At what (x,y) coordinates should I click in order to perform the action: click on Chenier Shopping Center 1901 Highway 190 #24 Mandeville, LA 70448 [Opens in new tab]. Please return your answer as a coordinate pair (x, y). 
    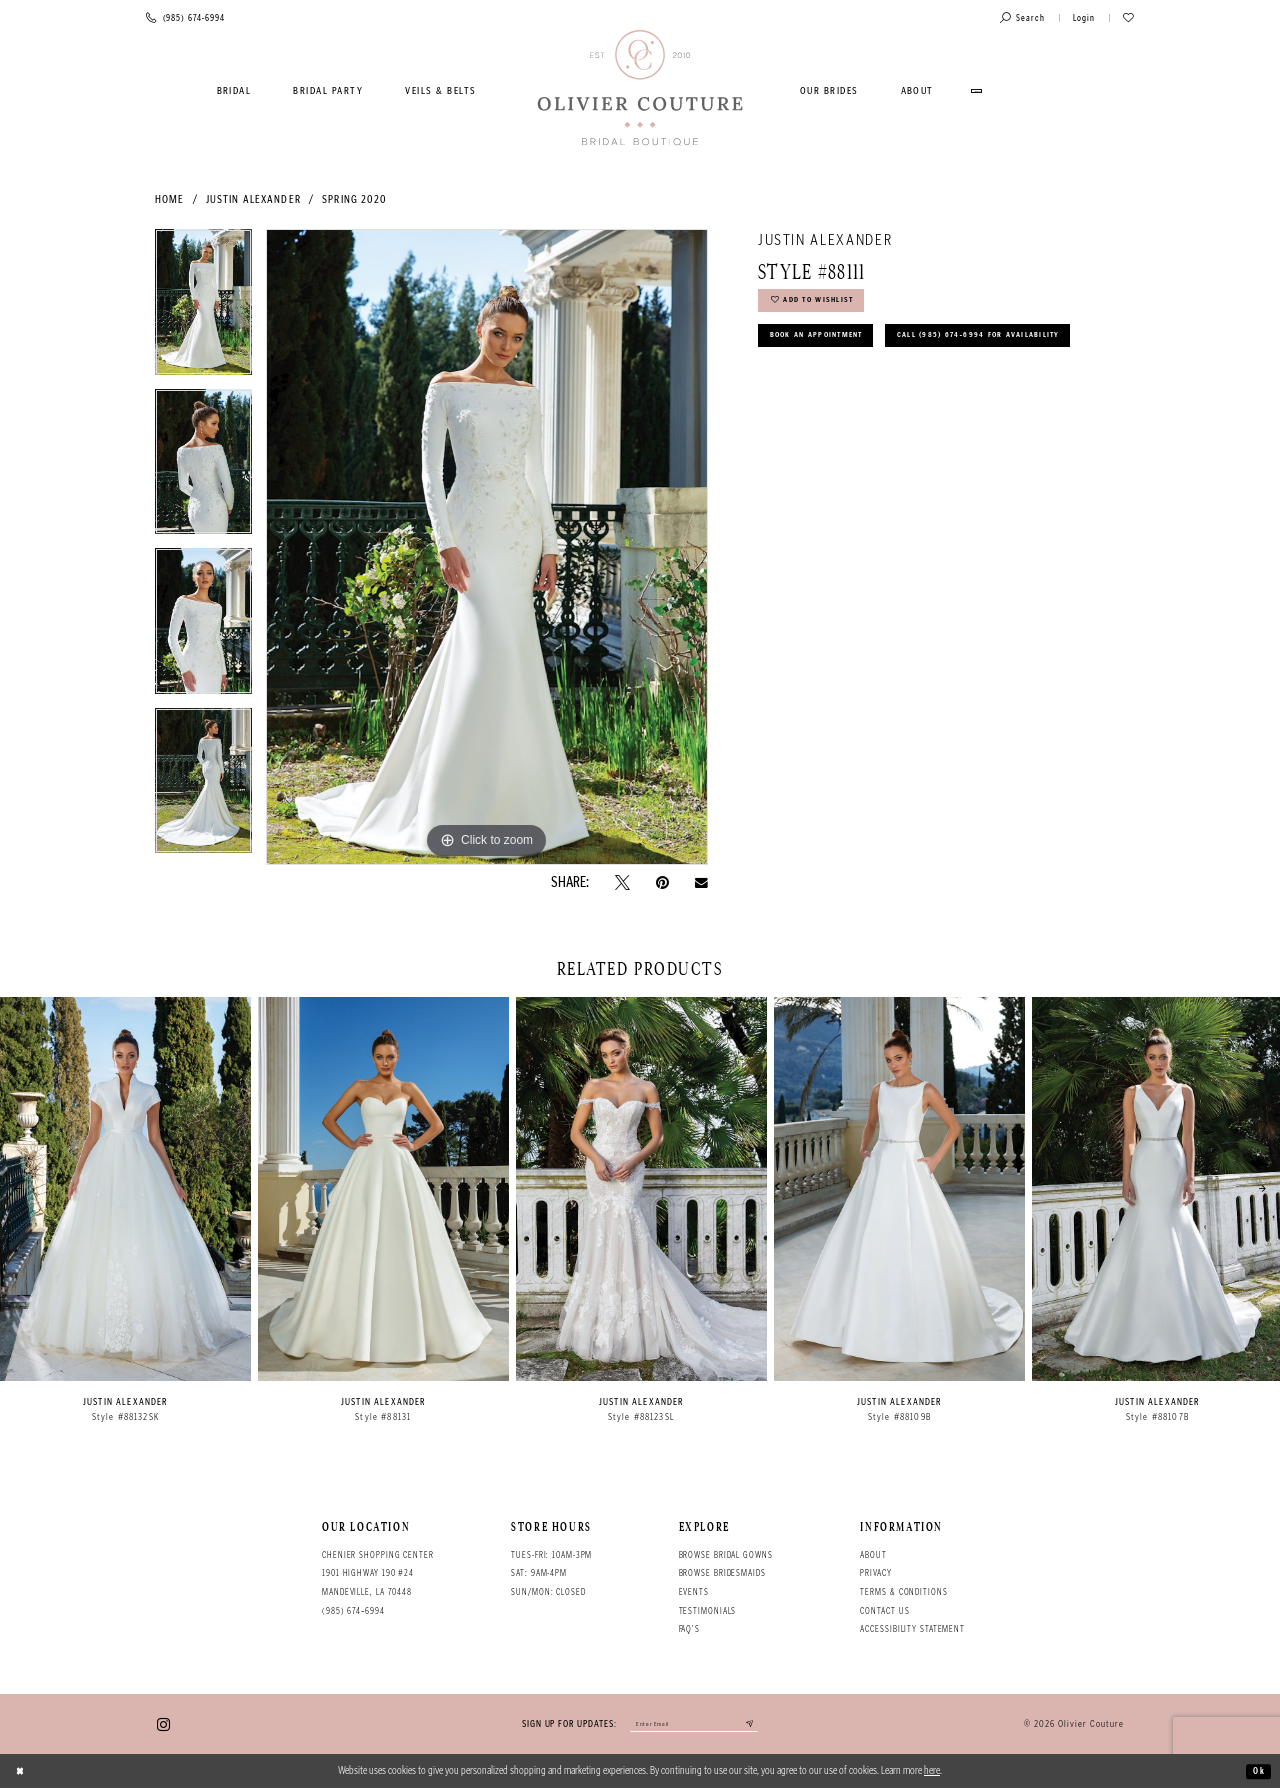
    Looking at the image, I should click on (378, 1573).